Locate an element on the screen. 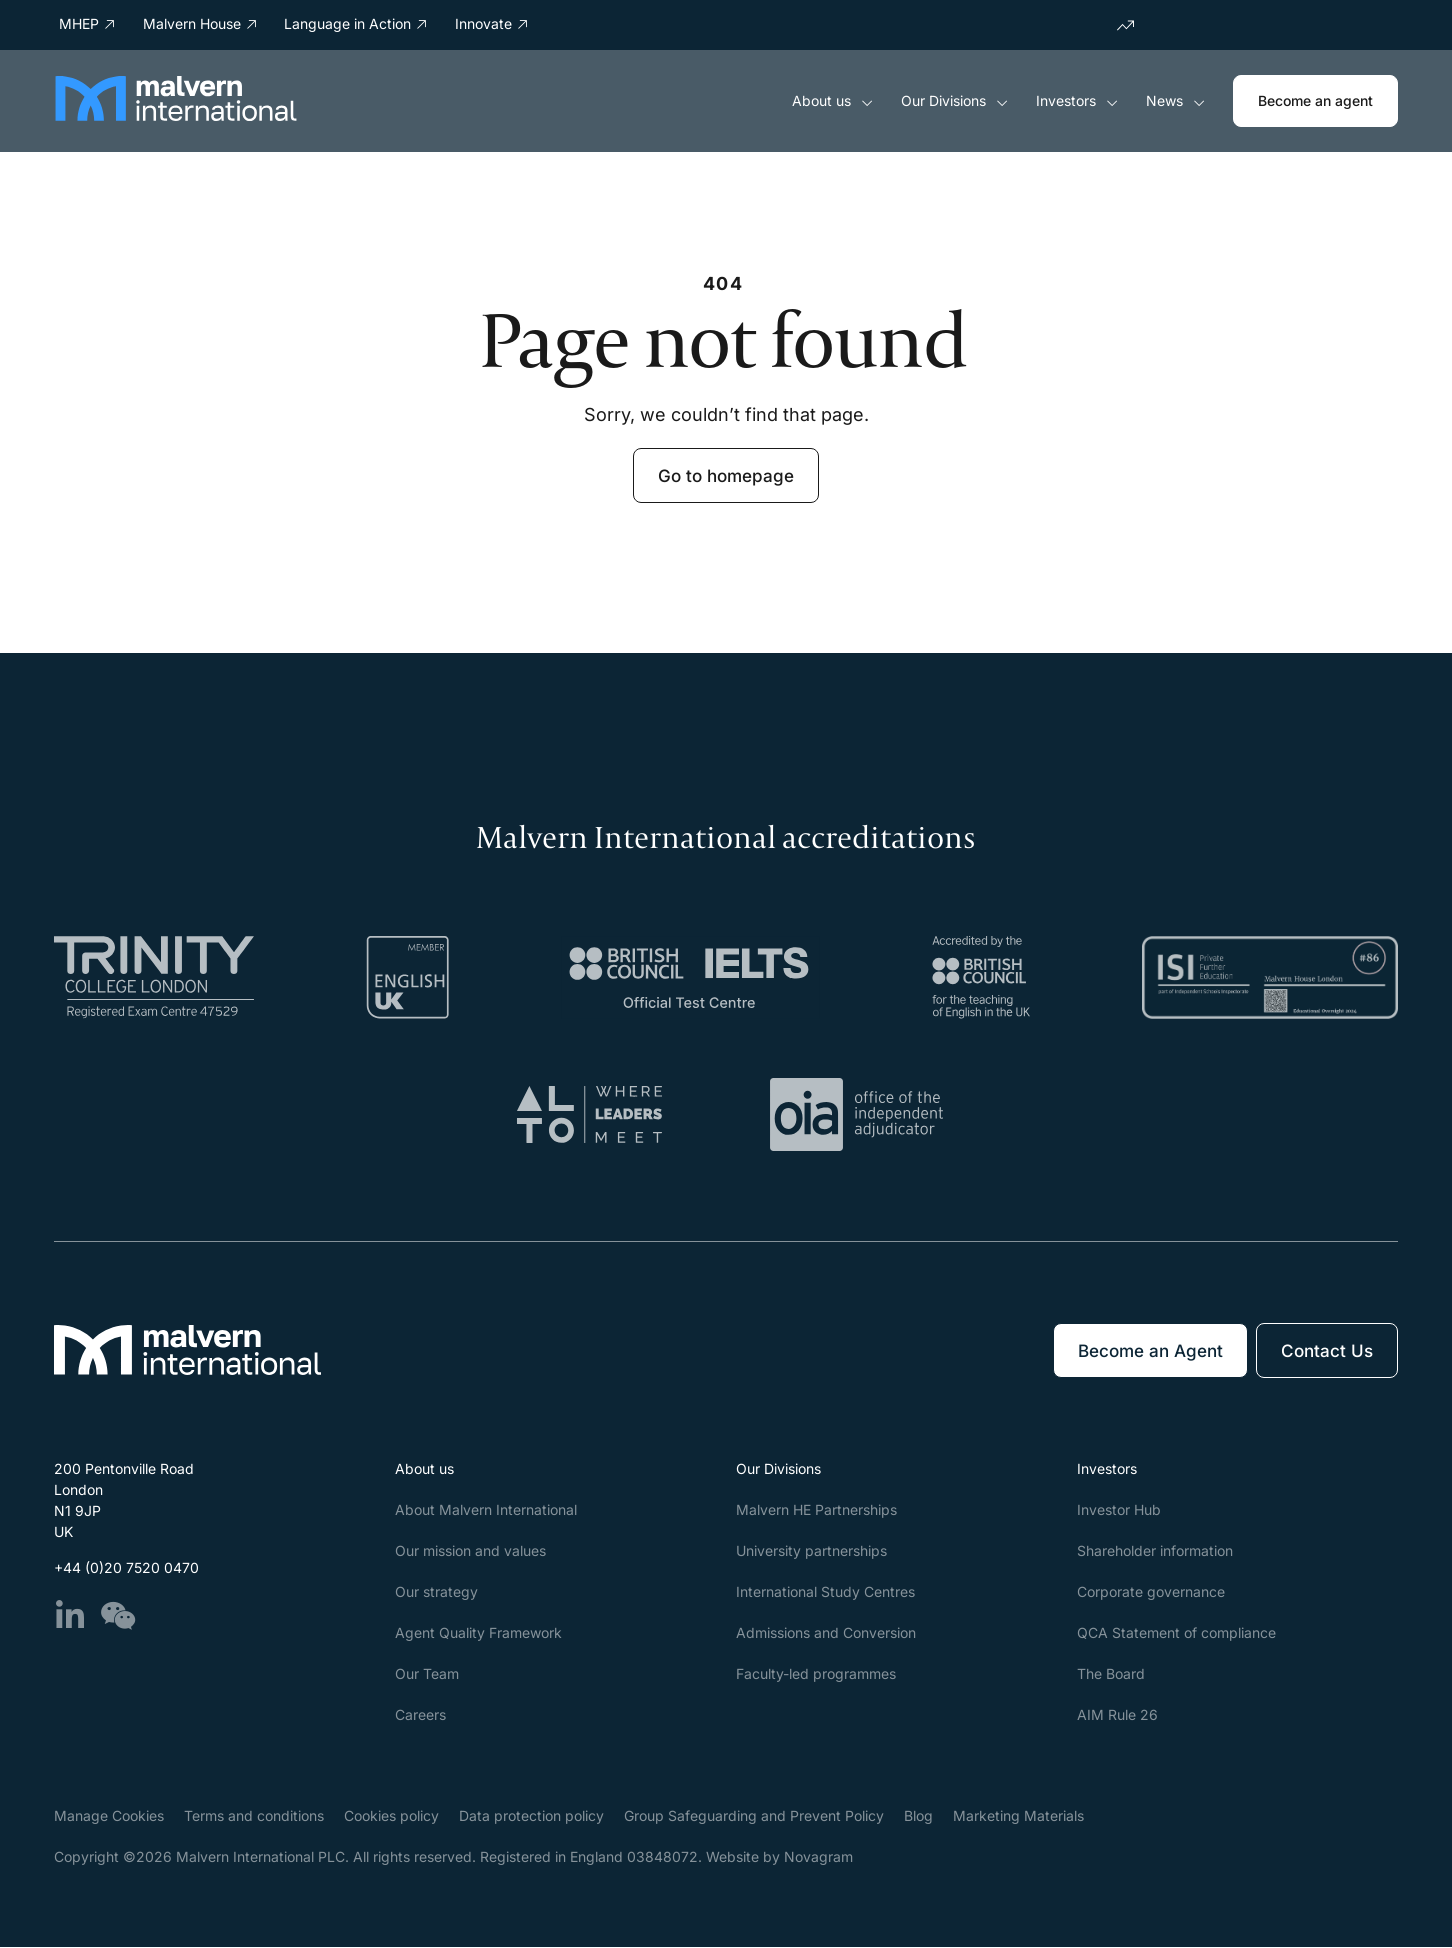 This screenshot has width=1452, height=1948. Our strategy is located at coordinates (436, 1592).